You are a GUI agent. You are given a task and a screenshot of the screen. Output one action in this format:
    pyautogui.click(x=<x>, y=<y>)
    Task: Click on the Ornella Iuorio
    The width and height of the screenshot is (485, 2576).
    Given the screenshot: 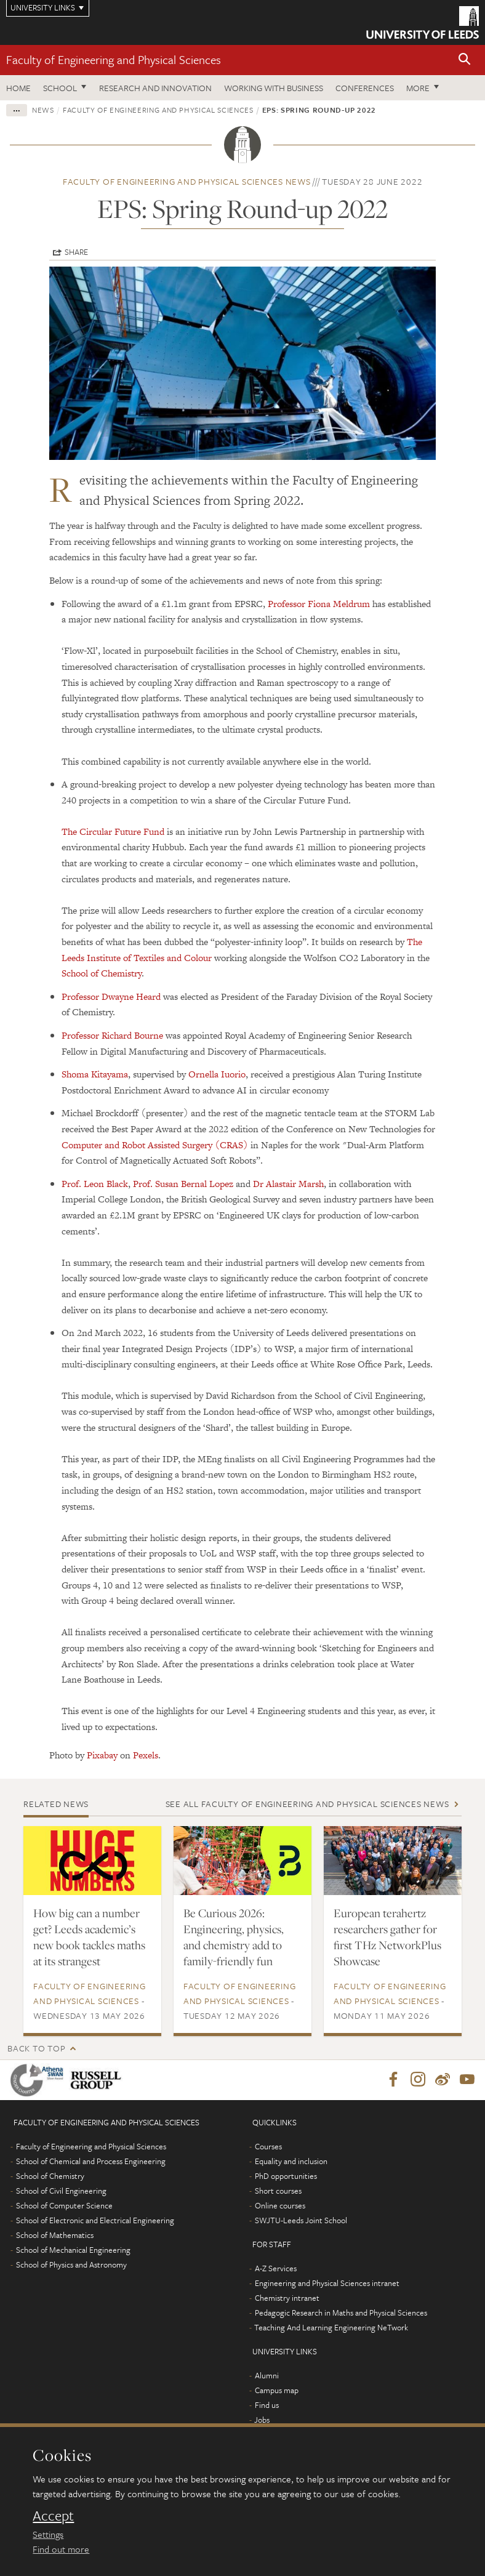 What is the action you would take?
    pyautogui.click(x=217, y=1074)
    